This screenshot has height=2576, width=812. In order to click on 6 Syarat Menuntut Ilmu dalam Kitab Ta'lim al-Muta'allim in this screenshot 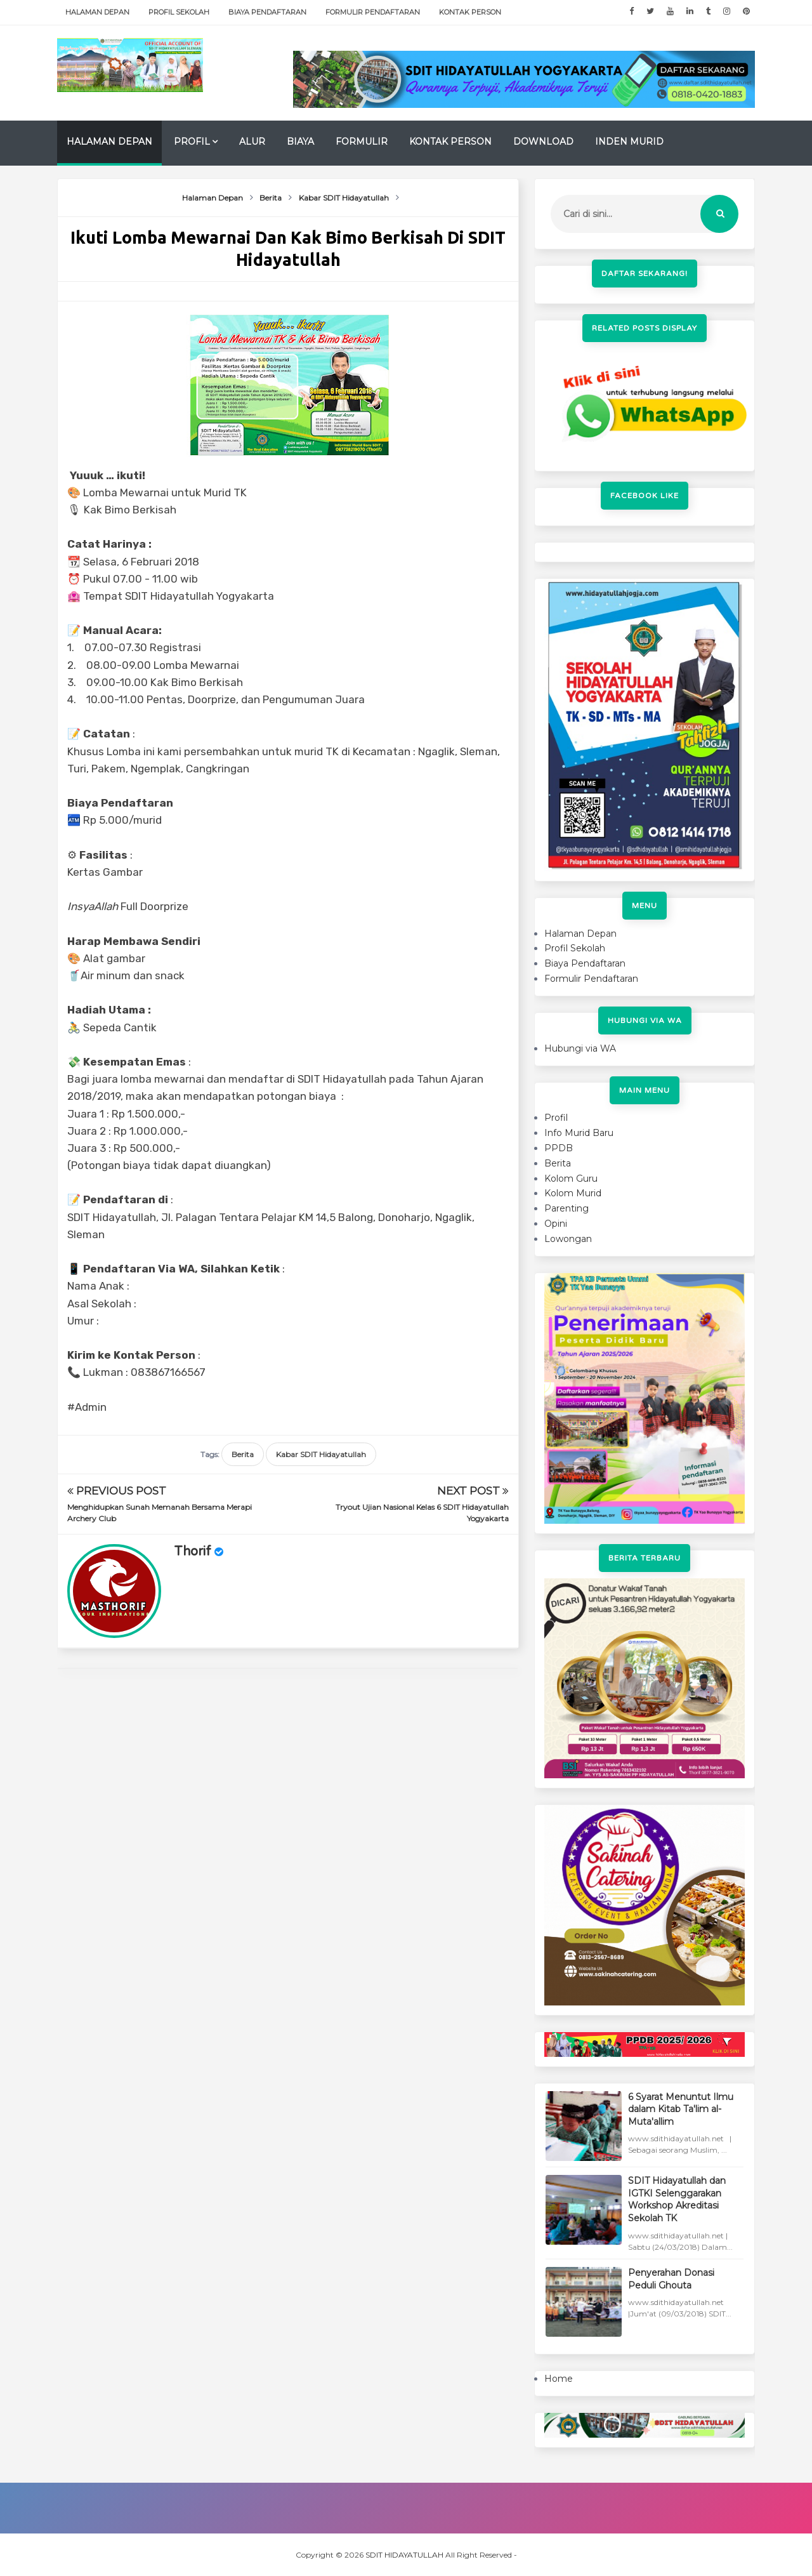, I will do `click(680, 2109)`.